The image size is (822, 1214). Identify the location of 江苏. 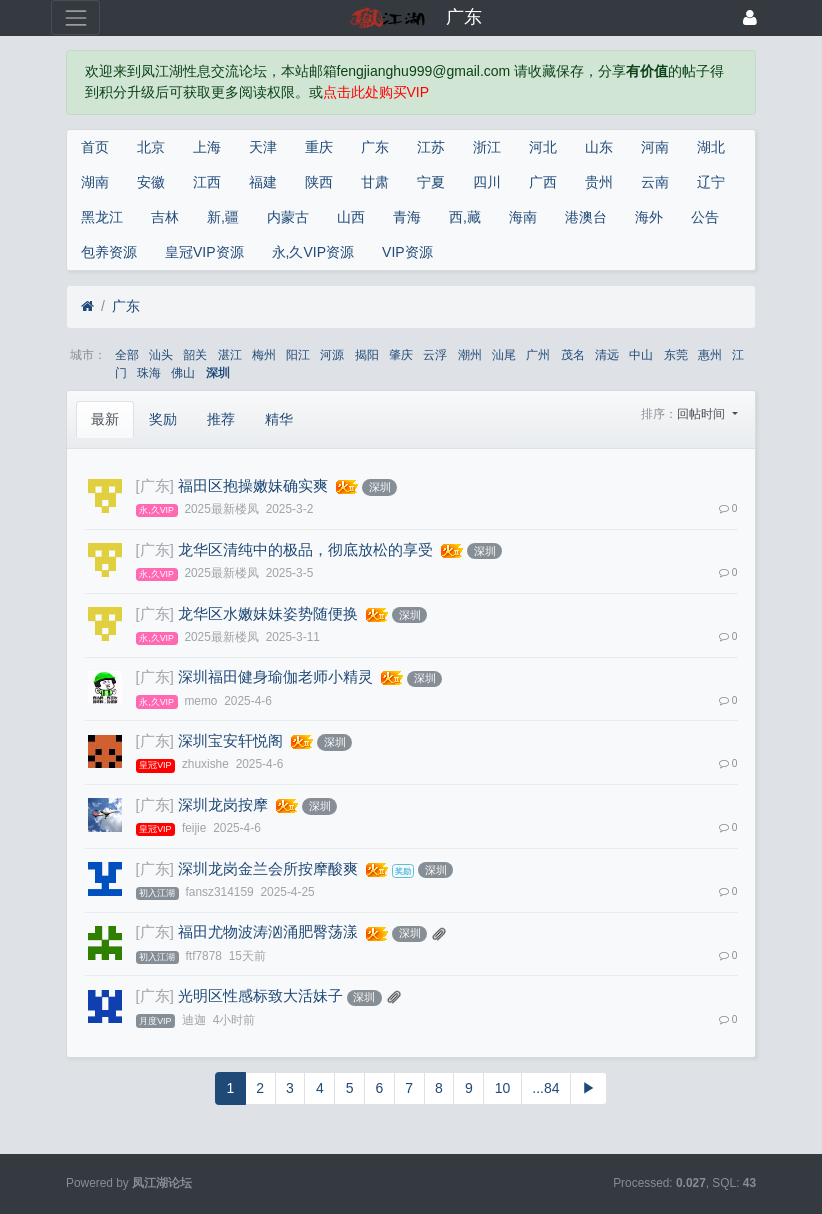
(431, 147).